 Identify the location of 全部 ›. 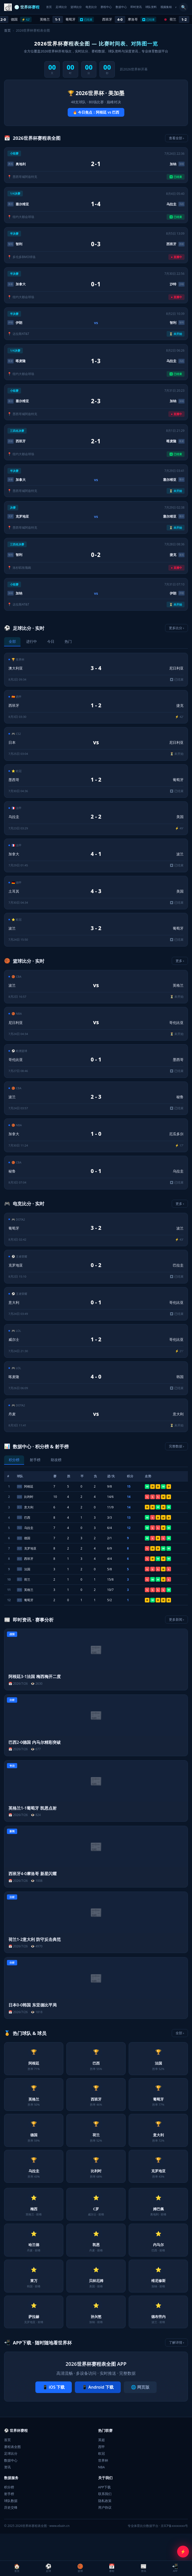
(180, 2060).